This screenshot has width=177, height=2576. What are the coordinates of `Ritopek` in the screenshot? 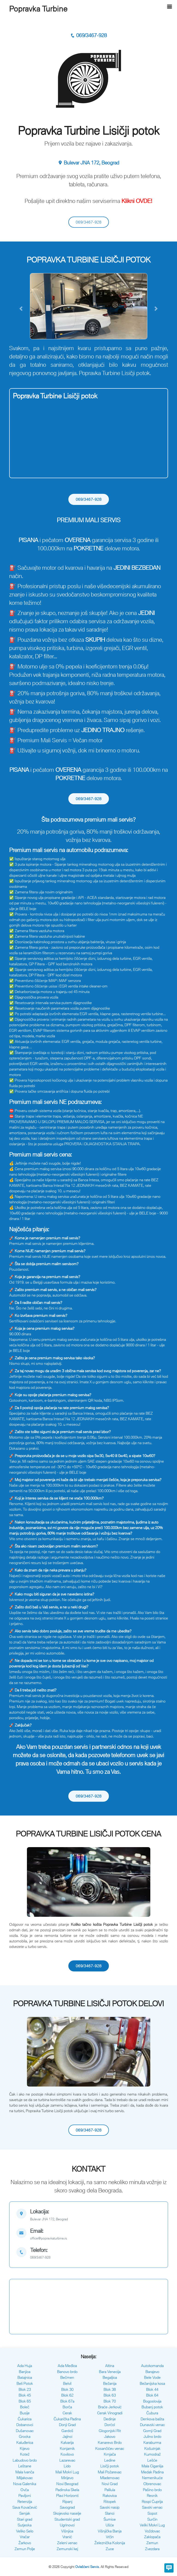 It's located at (110, 2534).